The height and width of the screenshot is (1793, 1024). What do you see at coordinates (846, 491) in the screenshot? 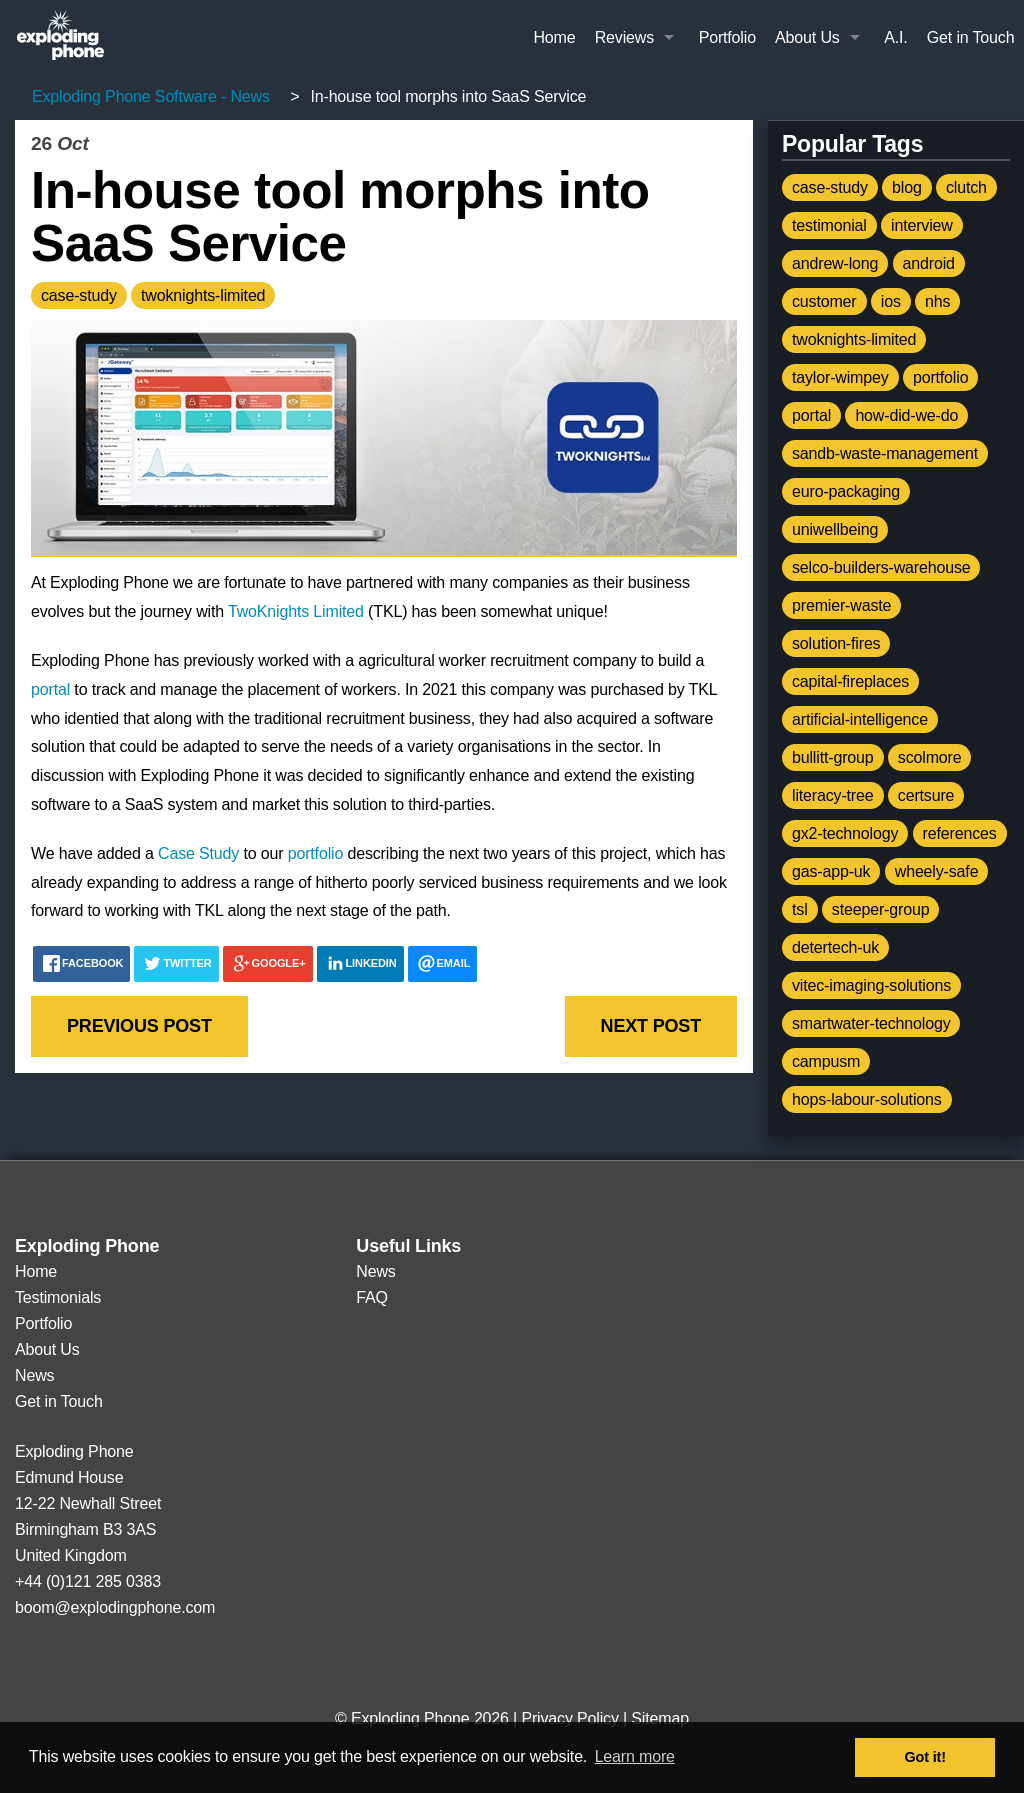
I see `euro-packaging` at bounding box center [846, 491].